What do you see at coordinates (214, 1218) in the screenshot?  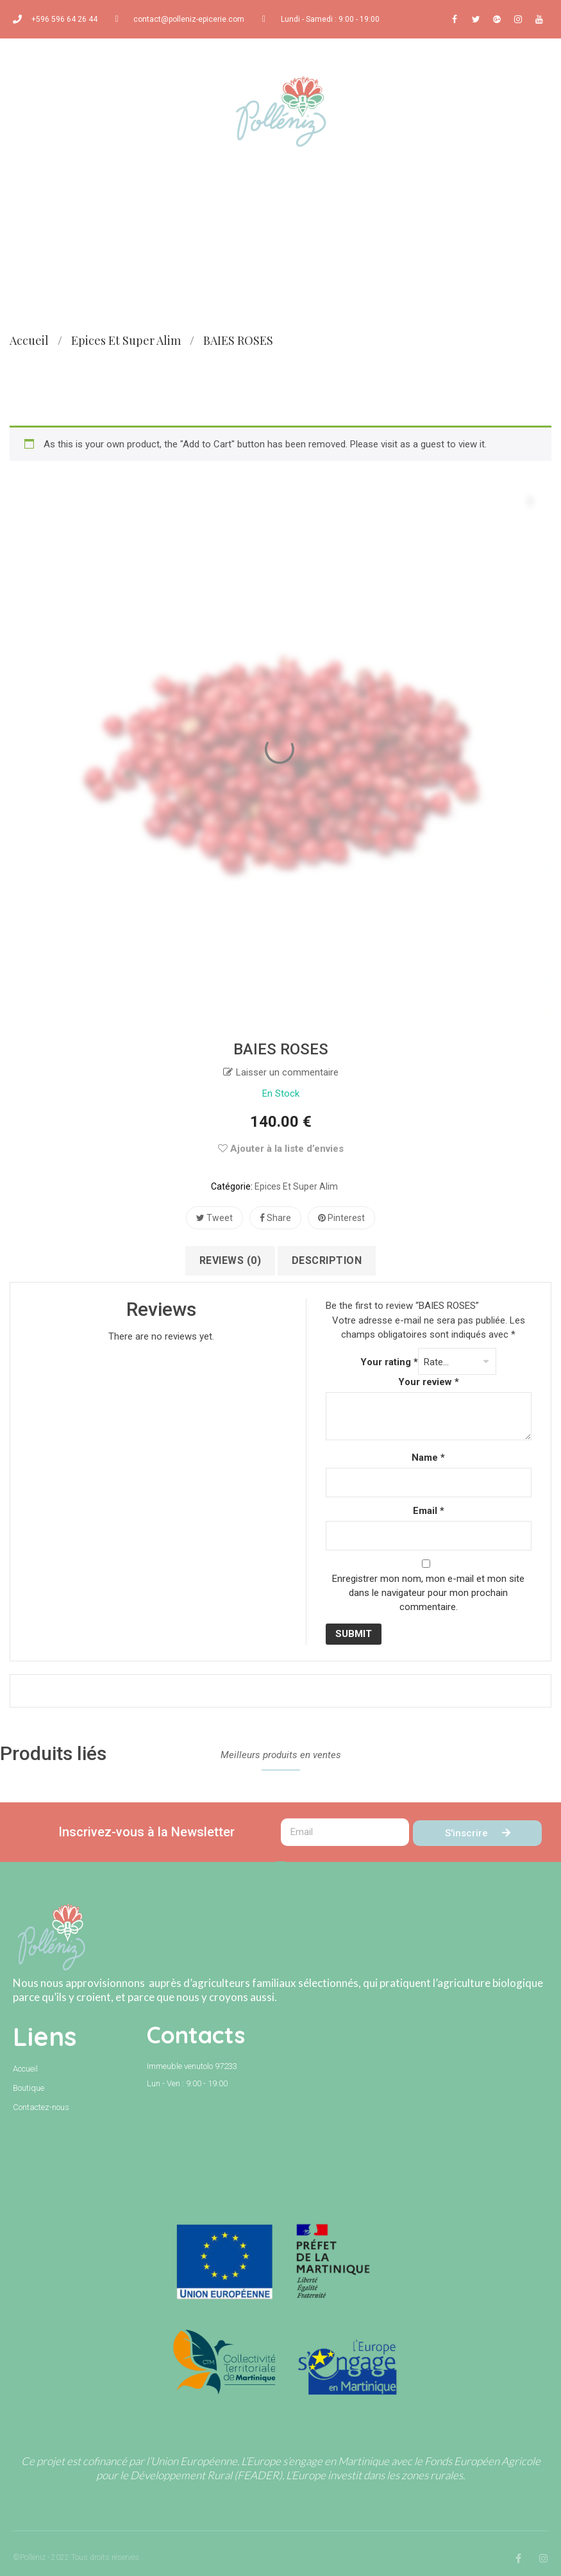 I see `Tweet` at bounding box center [214, 1218].